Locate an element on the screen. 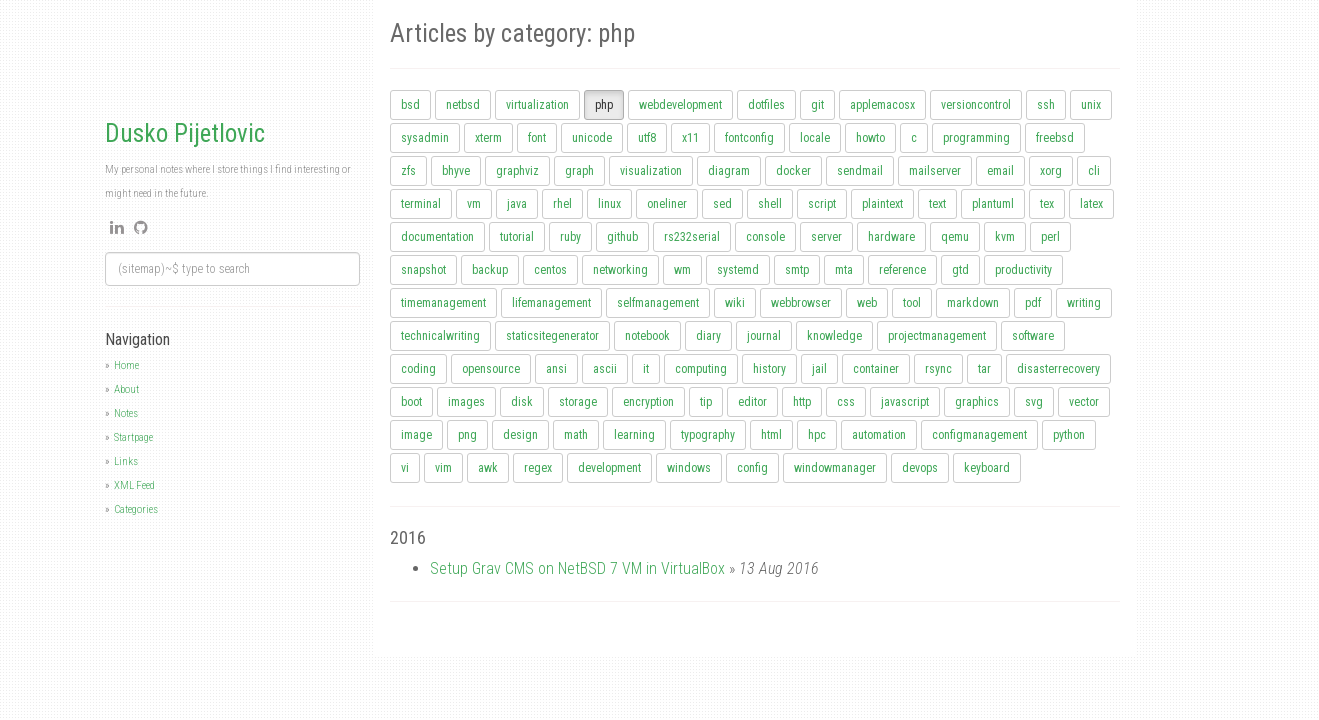 This screenshot has height=720, width=1319. computing is located at coordinates (701, 369).